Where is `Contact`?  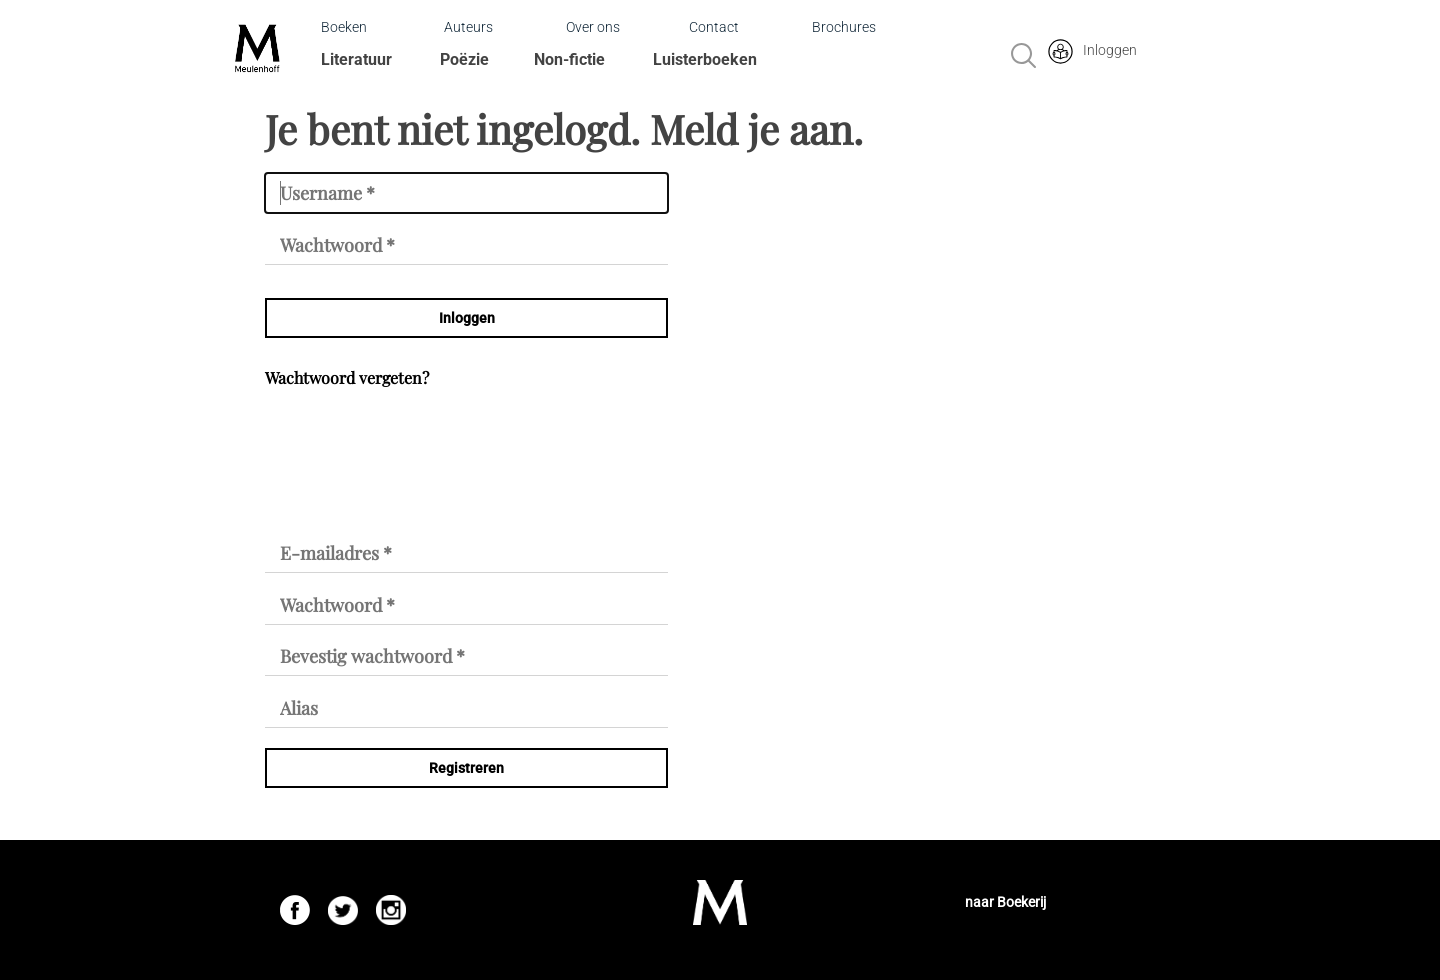 Contact is located at coordinates (714, 27).